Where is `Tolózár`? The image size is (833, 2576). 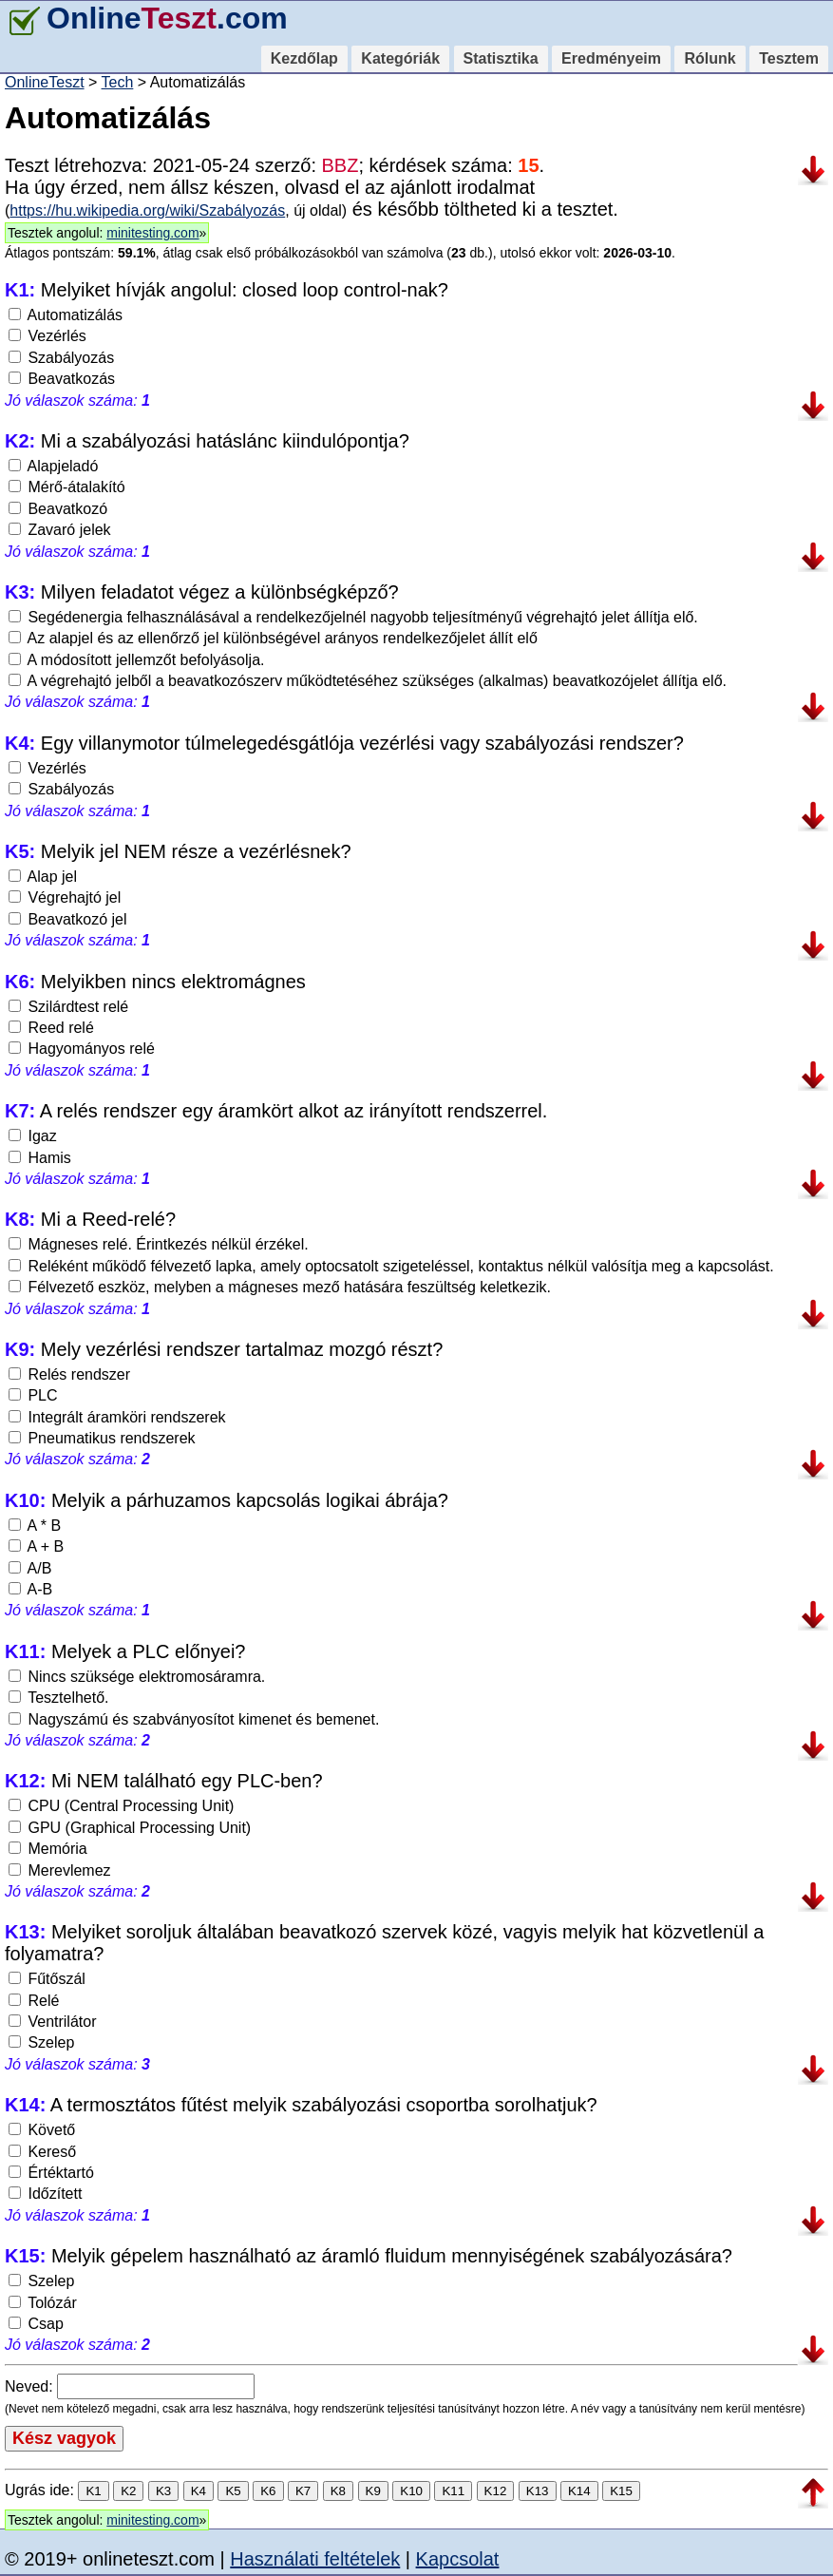 Tolózár is located at coordinates (43, 2303).